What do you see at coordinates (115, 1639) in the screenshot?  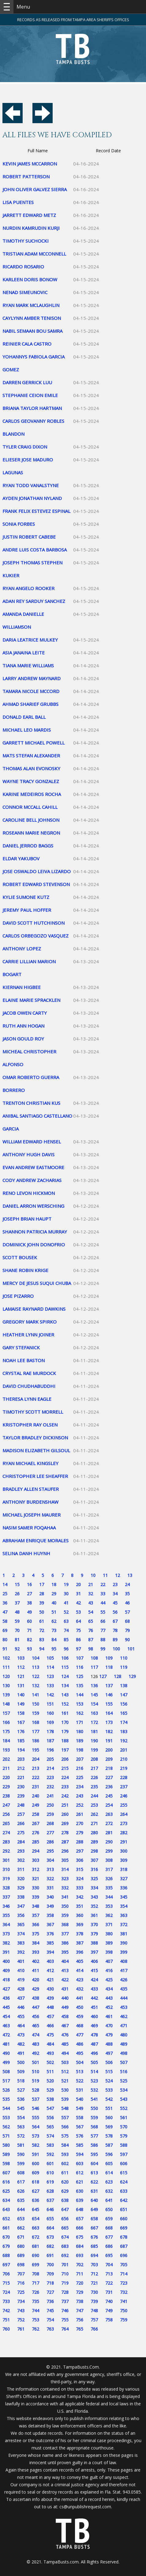 I see `89` at bounding box center [115, 1639].